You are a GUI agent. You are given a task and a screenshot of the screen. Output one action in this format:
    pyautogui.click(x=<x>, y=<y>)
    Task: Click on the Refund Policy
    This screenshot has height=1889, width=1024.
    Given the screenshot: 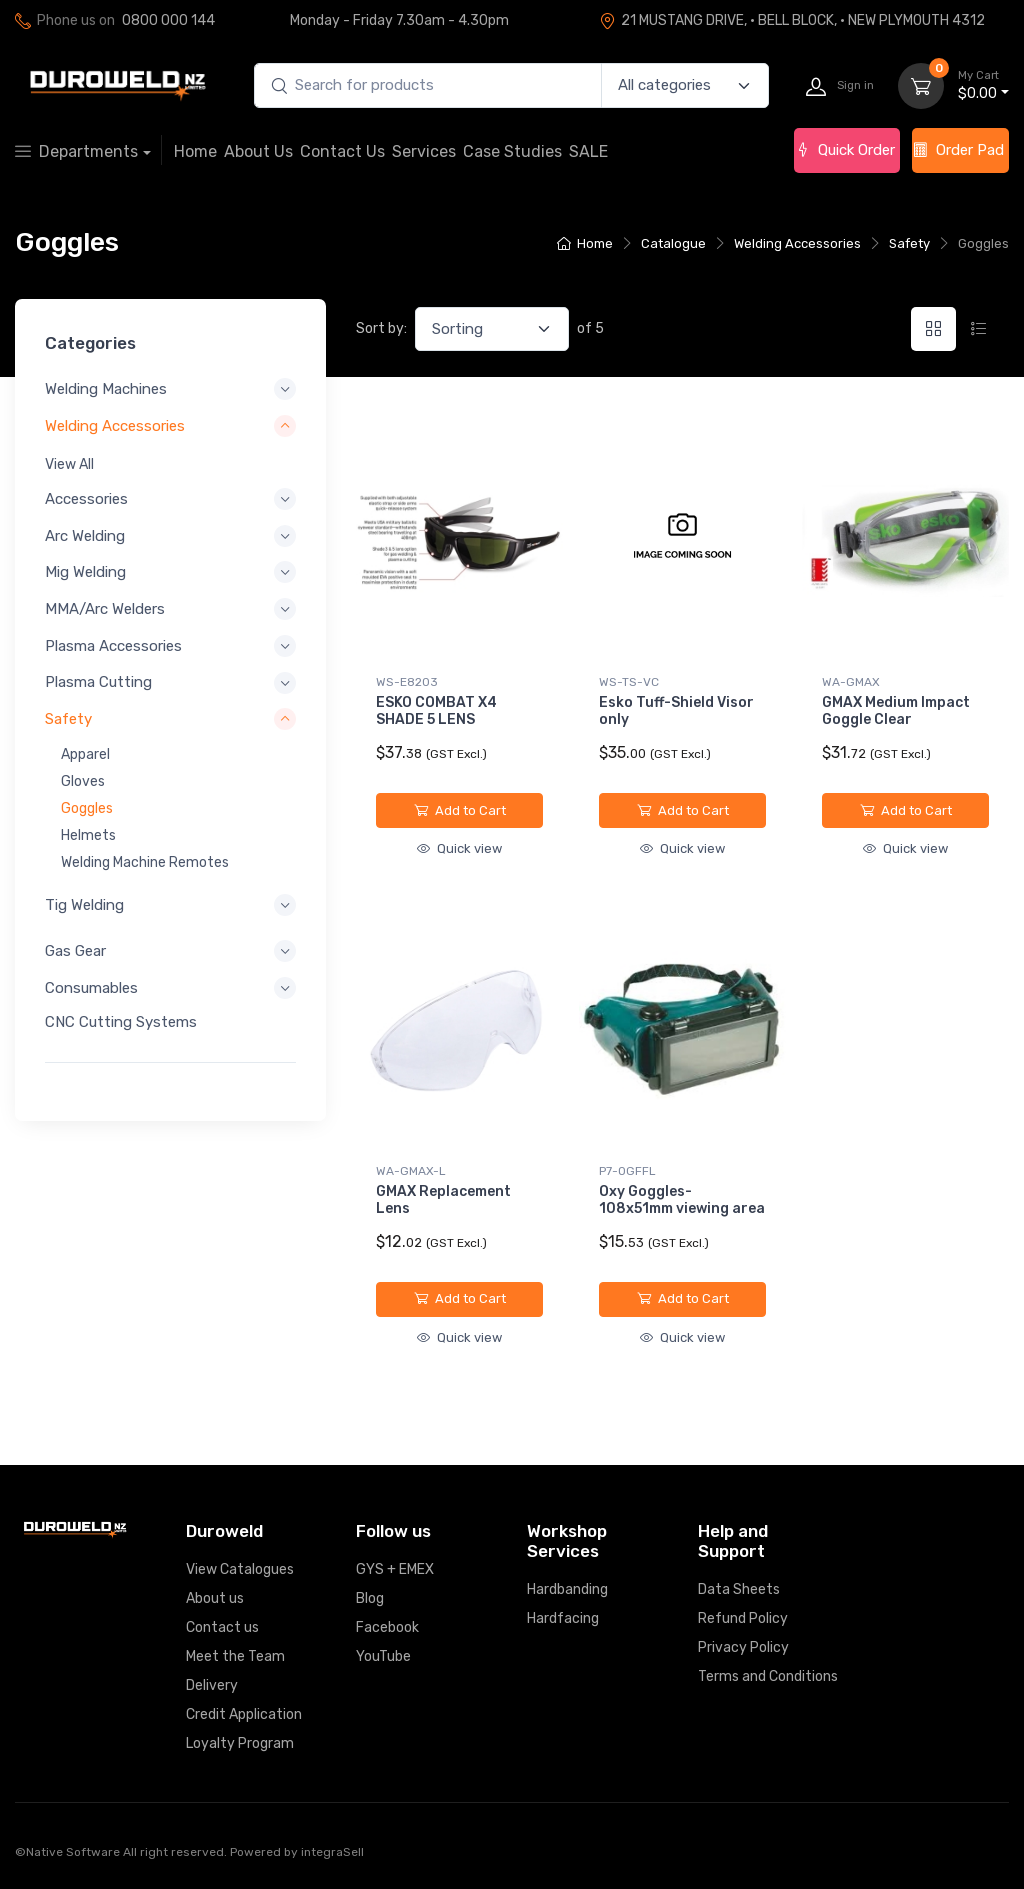 What is the action you would take?
    pyautogui.click(x=743, y=1618)
    